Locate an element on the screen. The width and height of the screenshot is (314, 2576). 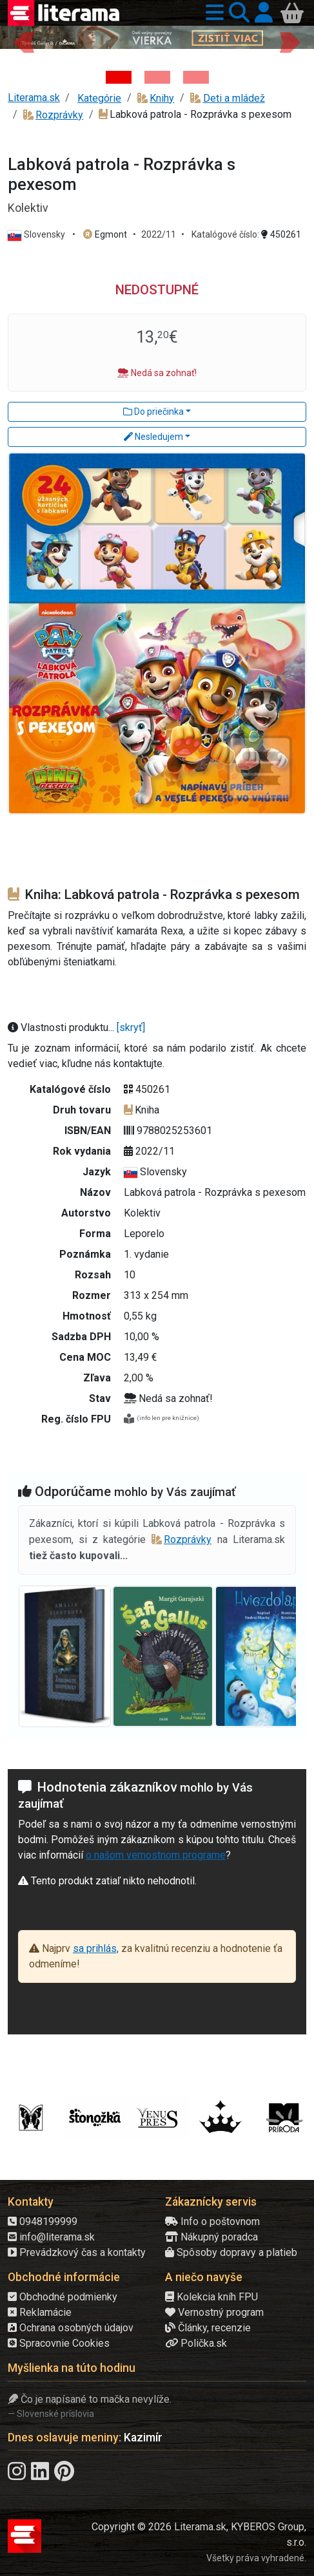
Spôsoby dopravy a platieb is located at coordinates (231, 2252).